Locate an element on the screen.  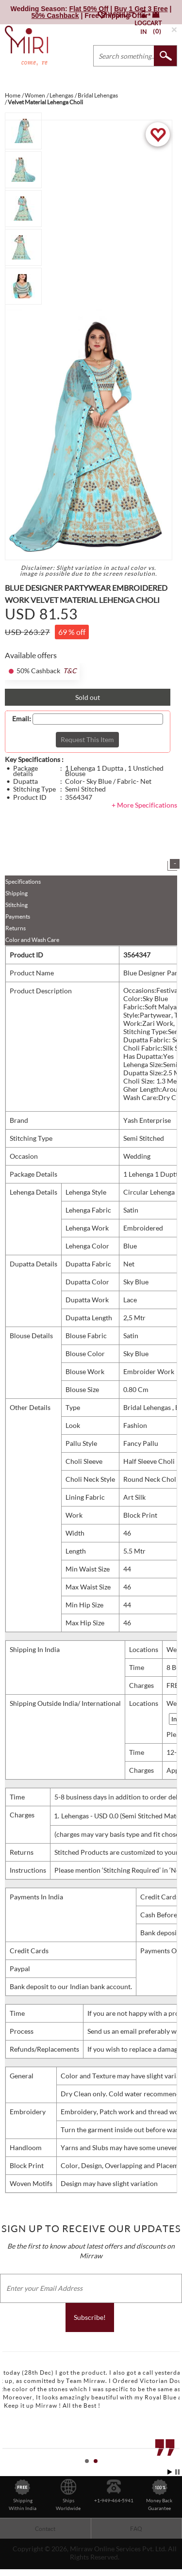
Returns is located at coordinates (15, 928).